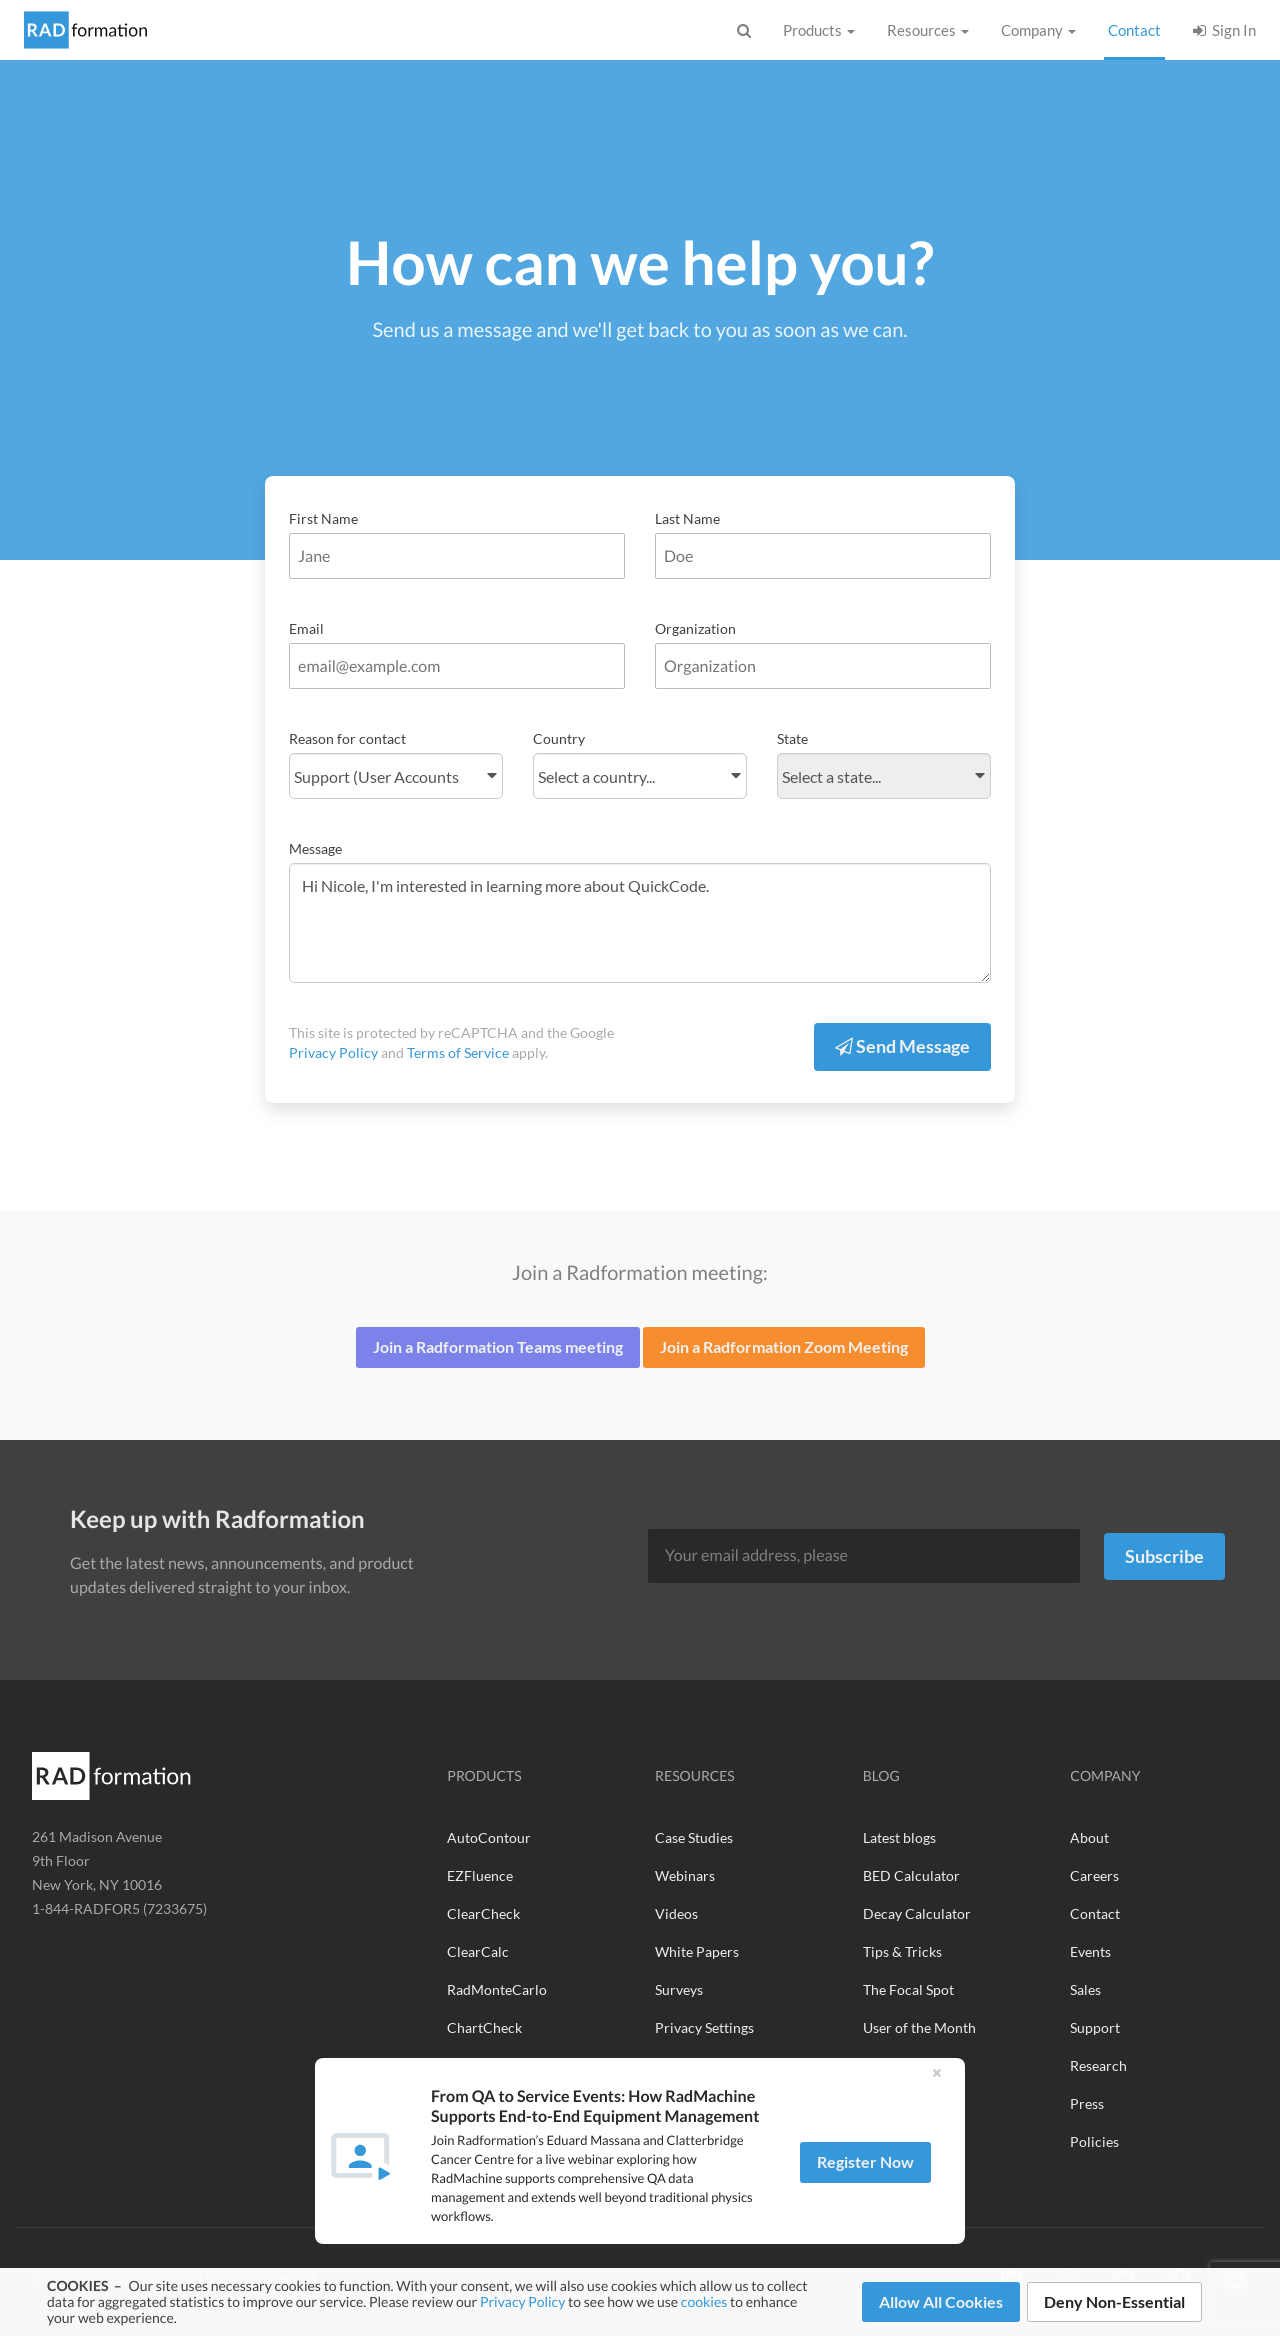 The width and height of the screenshot is (1280, 2336). Describe the element at coordinates (497, 1989) in the screenshot. I see `RadMonteCarlo` at that location.